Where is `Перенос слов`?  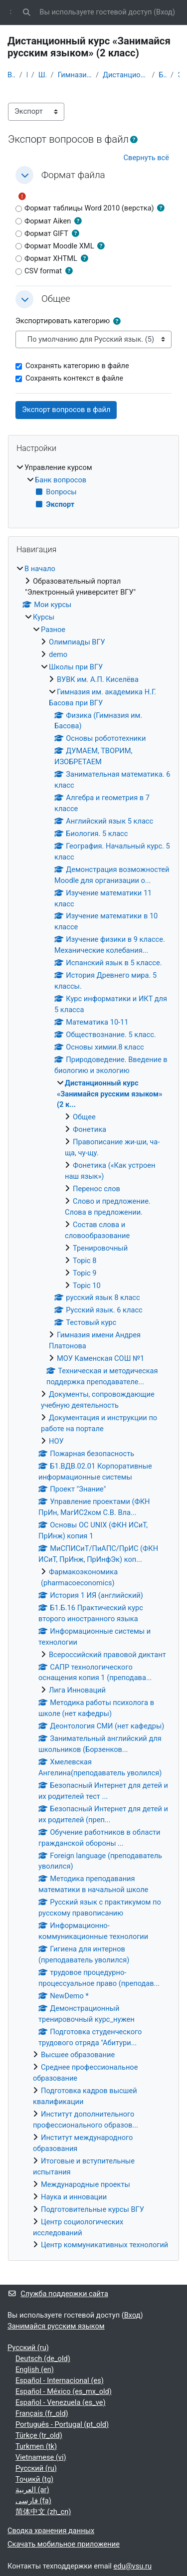
Перенос слов is located at coordinates (96, 1188).